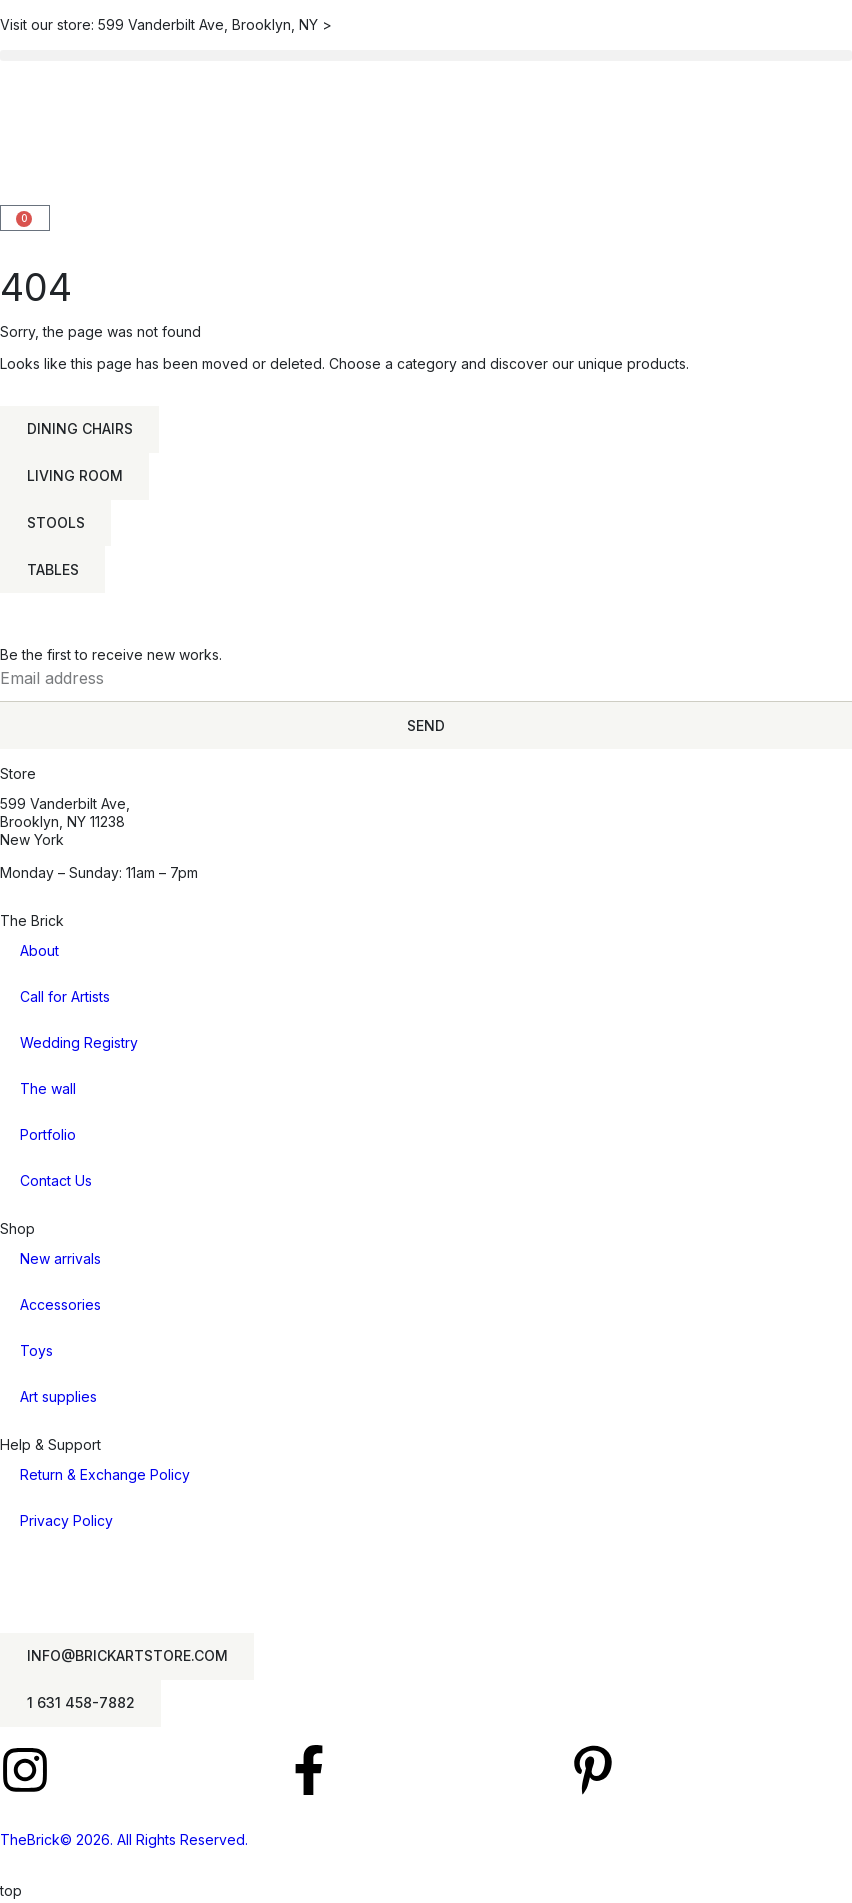 Image resolution: width=852 pixels, height=1903 pixels. I want to click on Art supplies, so click(58, 1399).